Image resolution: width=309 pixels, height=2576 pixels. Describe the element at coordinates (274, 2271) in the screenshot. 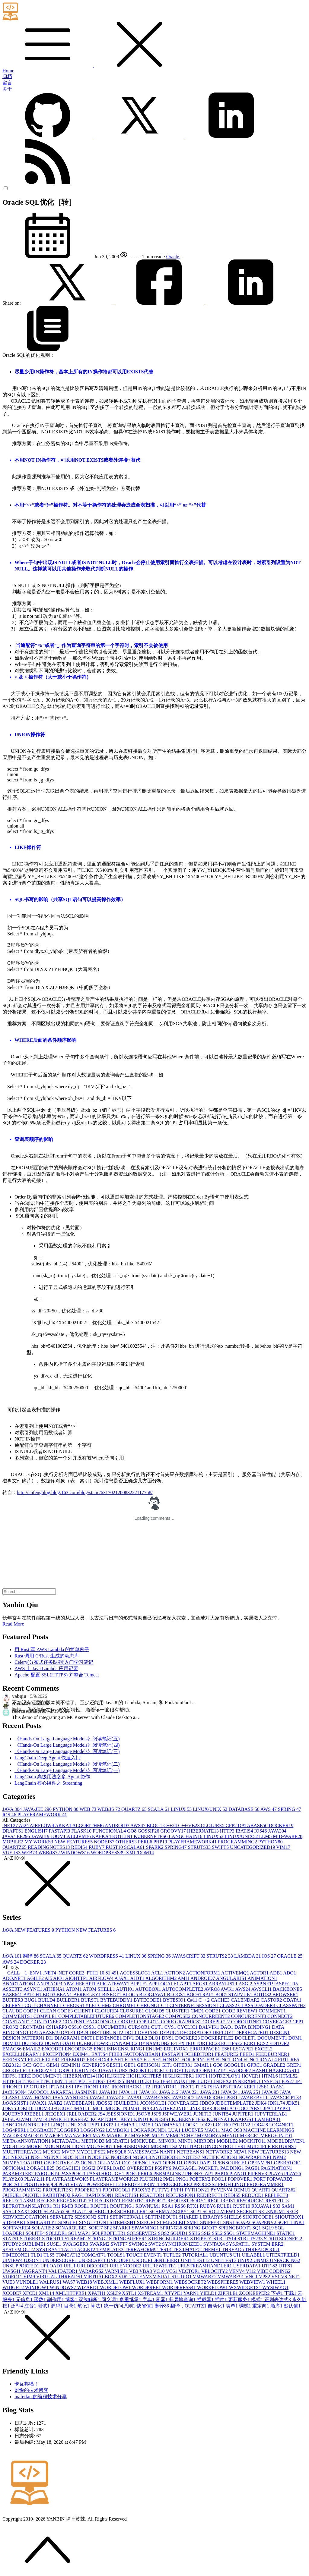

I see `VIBE CODING` at that location.